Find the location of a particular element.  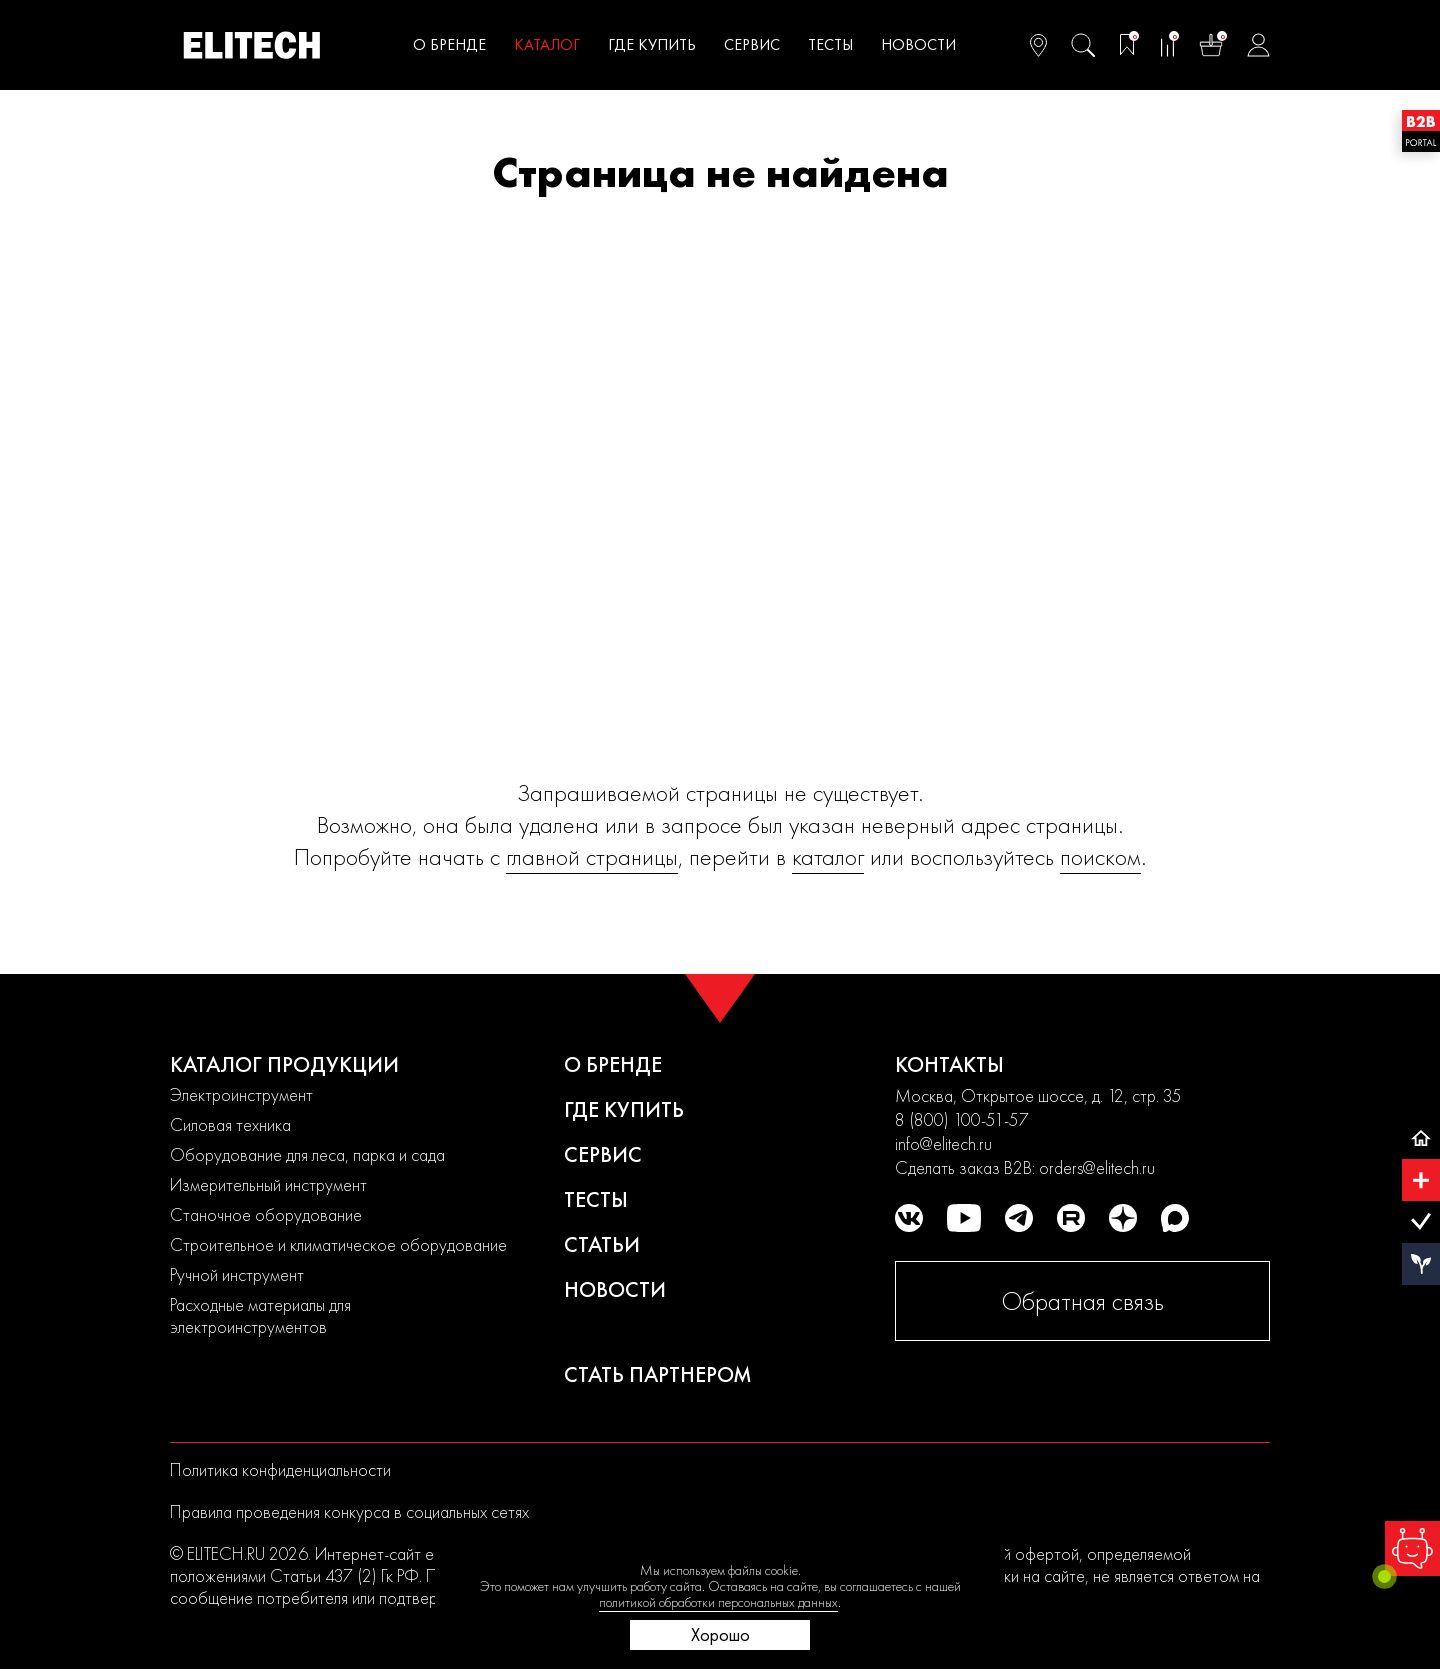

Стать партнером is located at coordinates (658, 1374).